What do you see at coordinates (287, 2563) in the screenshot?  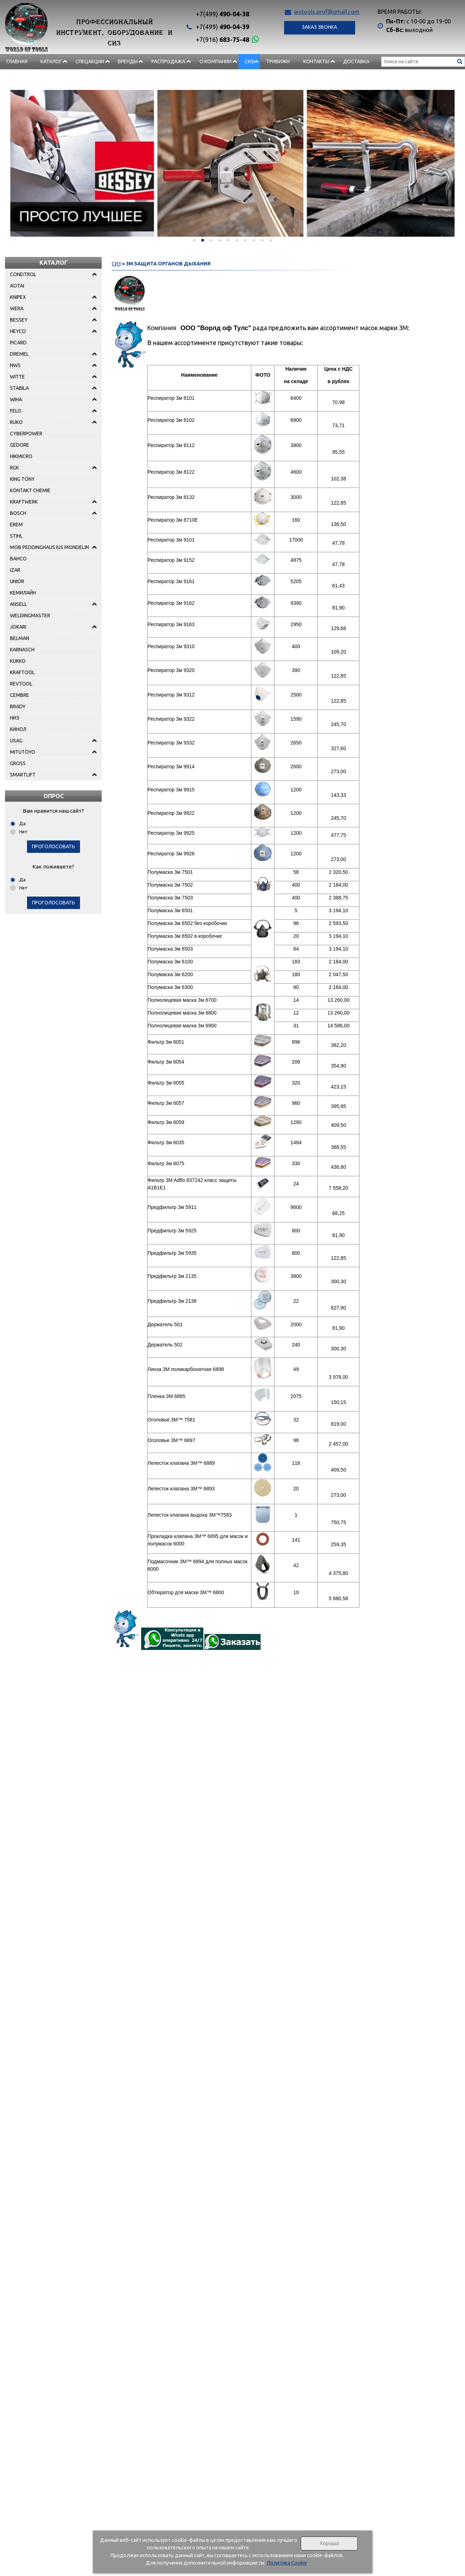 I see `Политика Cookie` at bounding box center [287, 2563].